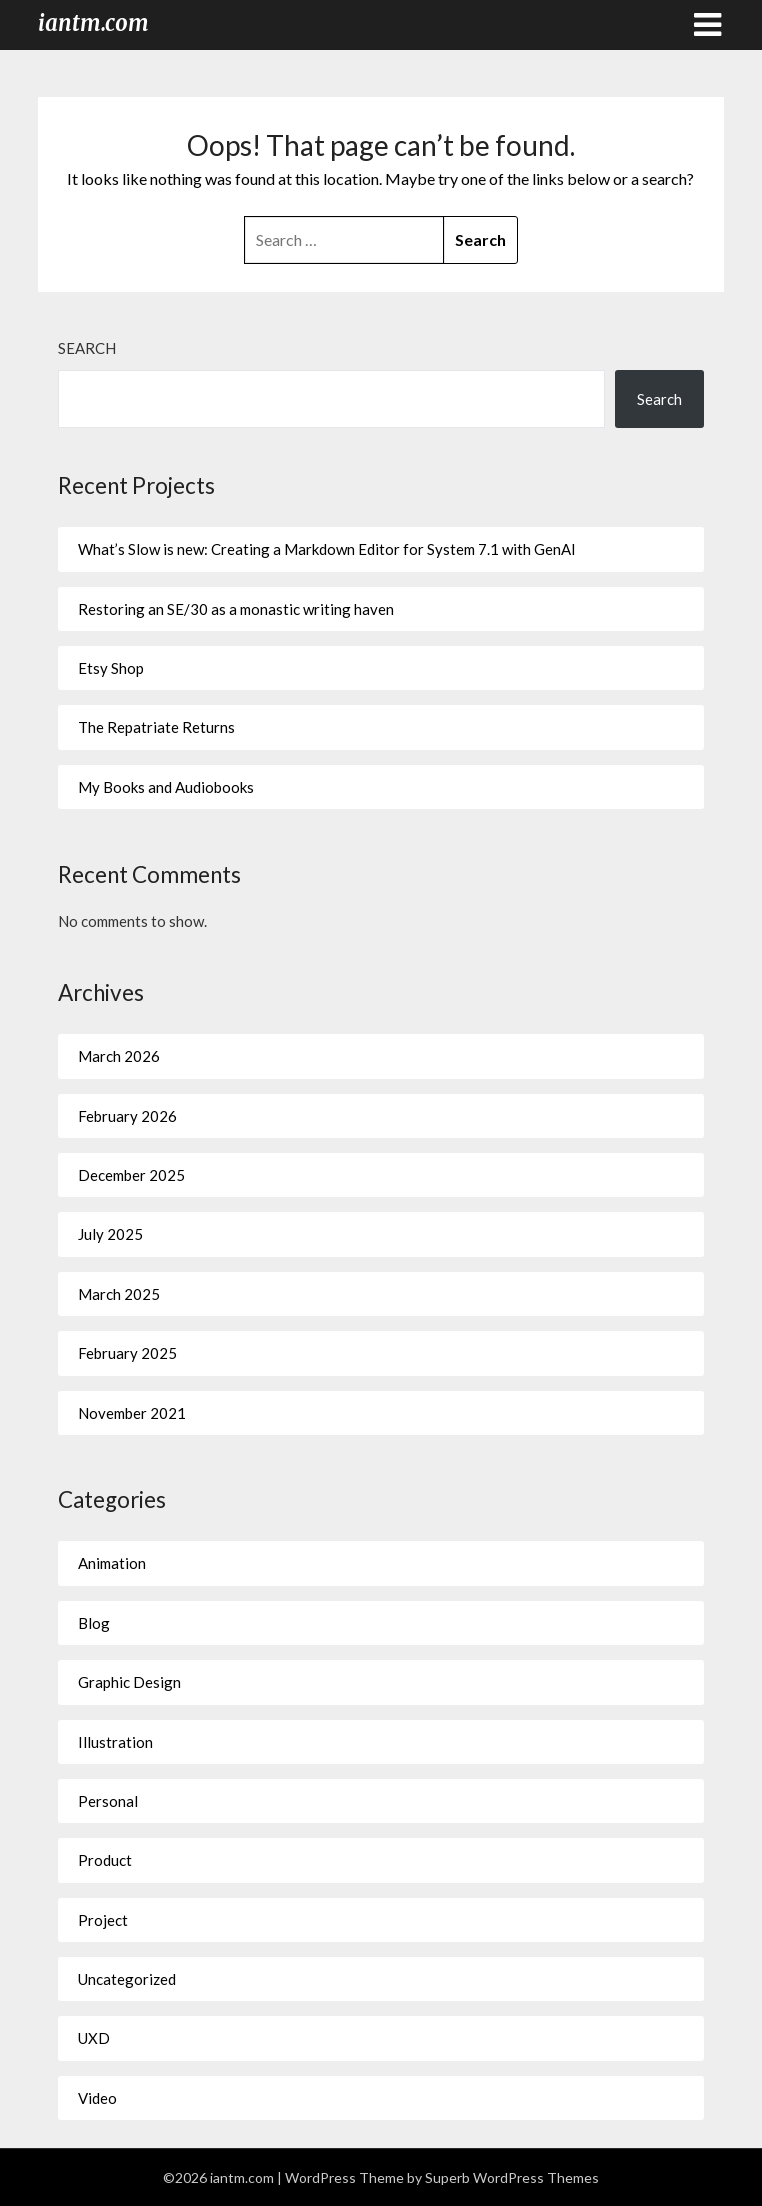 Image resolution: width=762 pixels, height=2206 pixels. Describe the element at coordinates (131, 1175) in the screenshot. I see `December 2025` at that location.